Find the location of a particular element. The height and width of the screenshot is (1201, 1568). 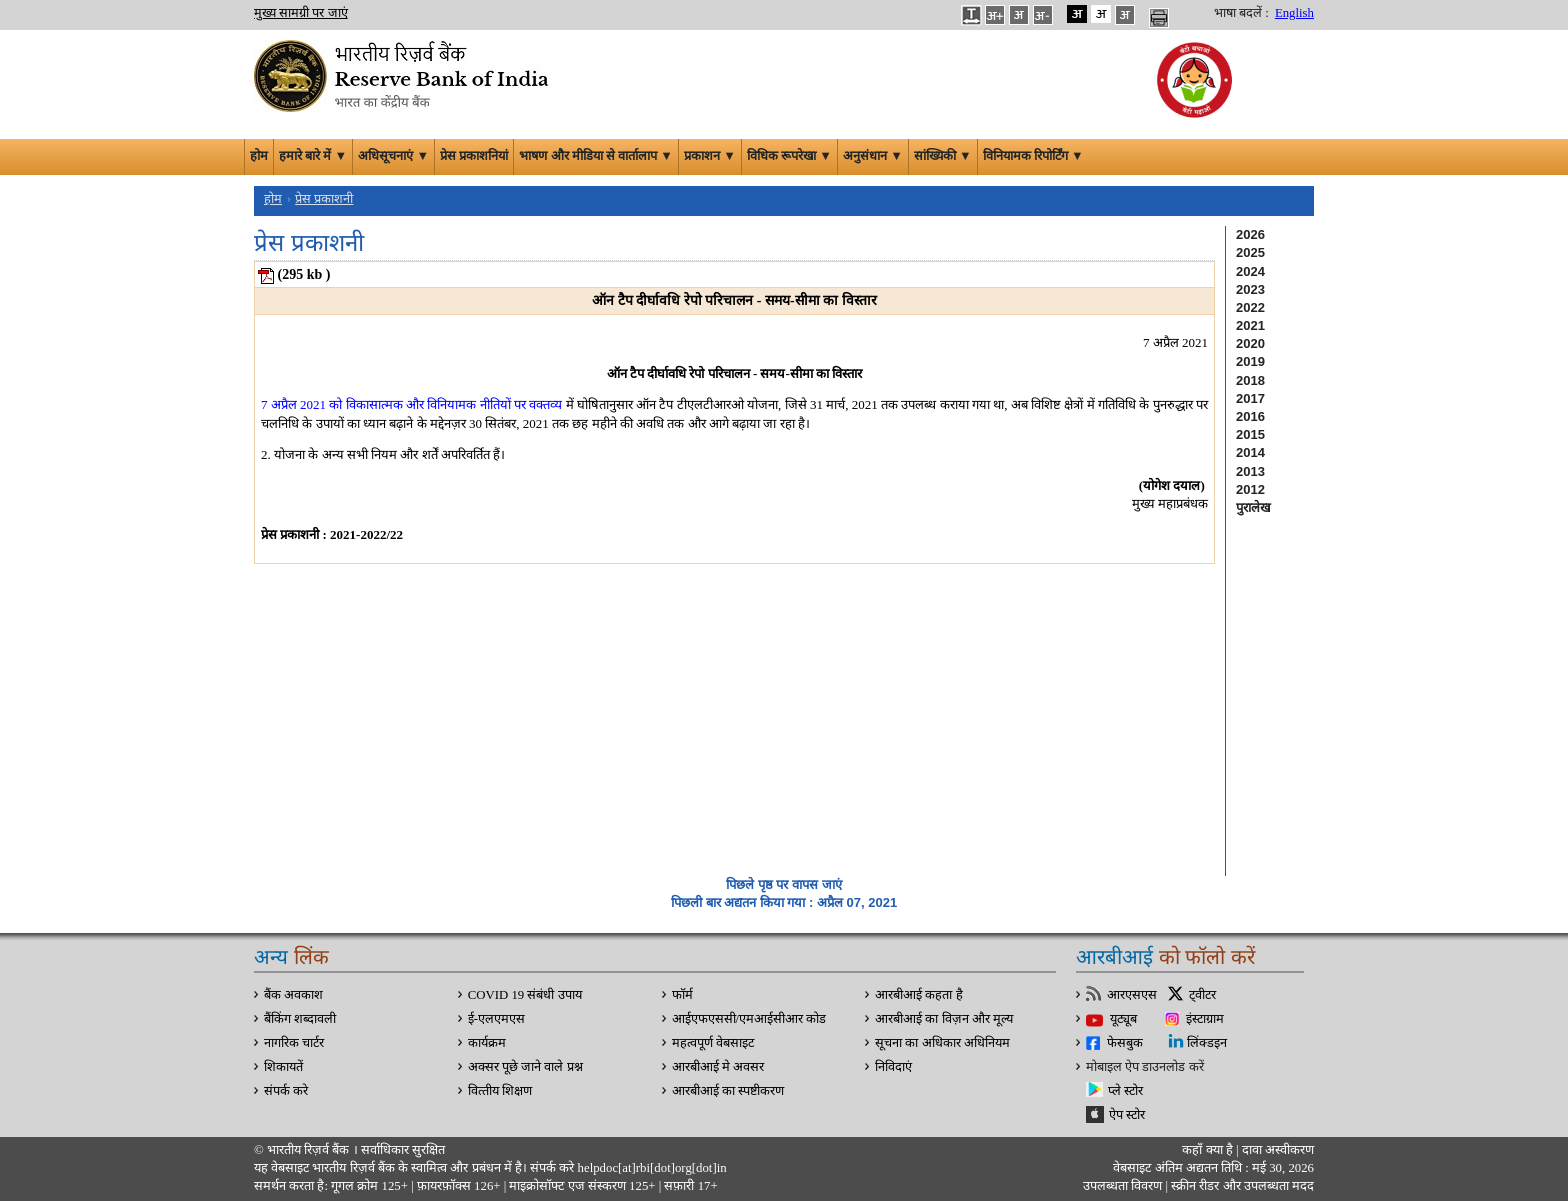

संपर्क करे is located at coordinates (286, 1091).